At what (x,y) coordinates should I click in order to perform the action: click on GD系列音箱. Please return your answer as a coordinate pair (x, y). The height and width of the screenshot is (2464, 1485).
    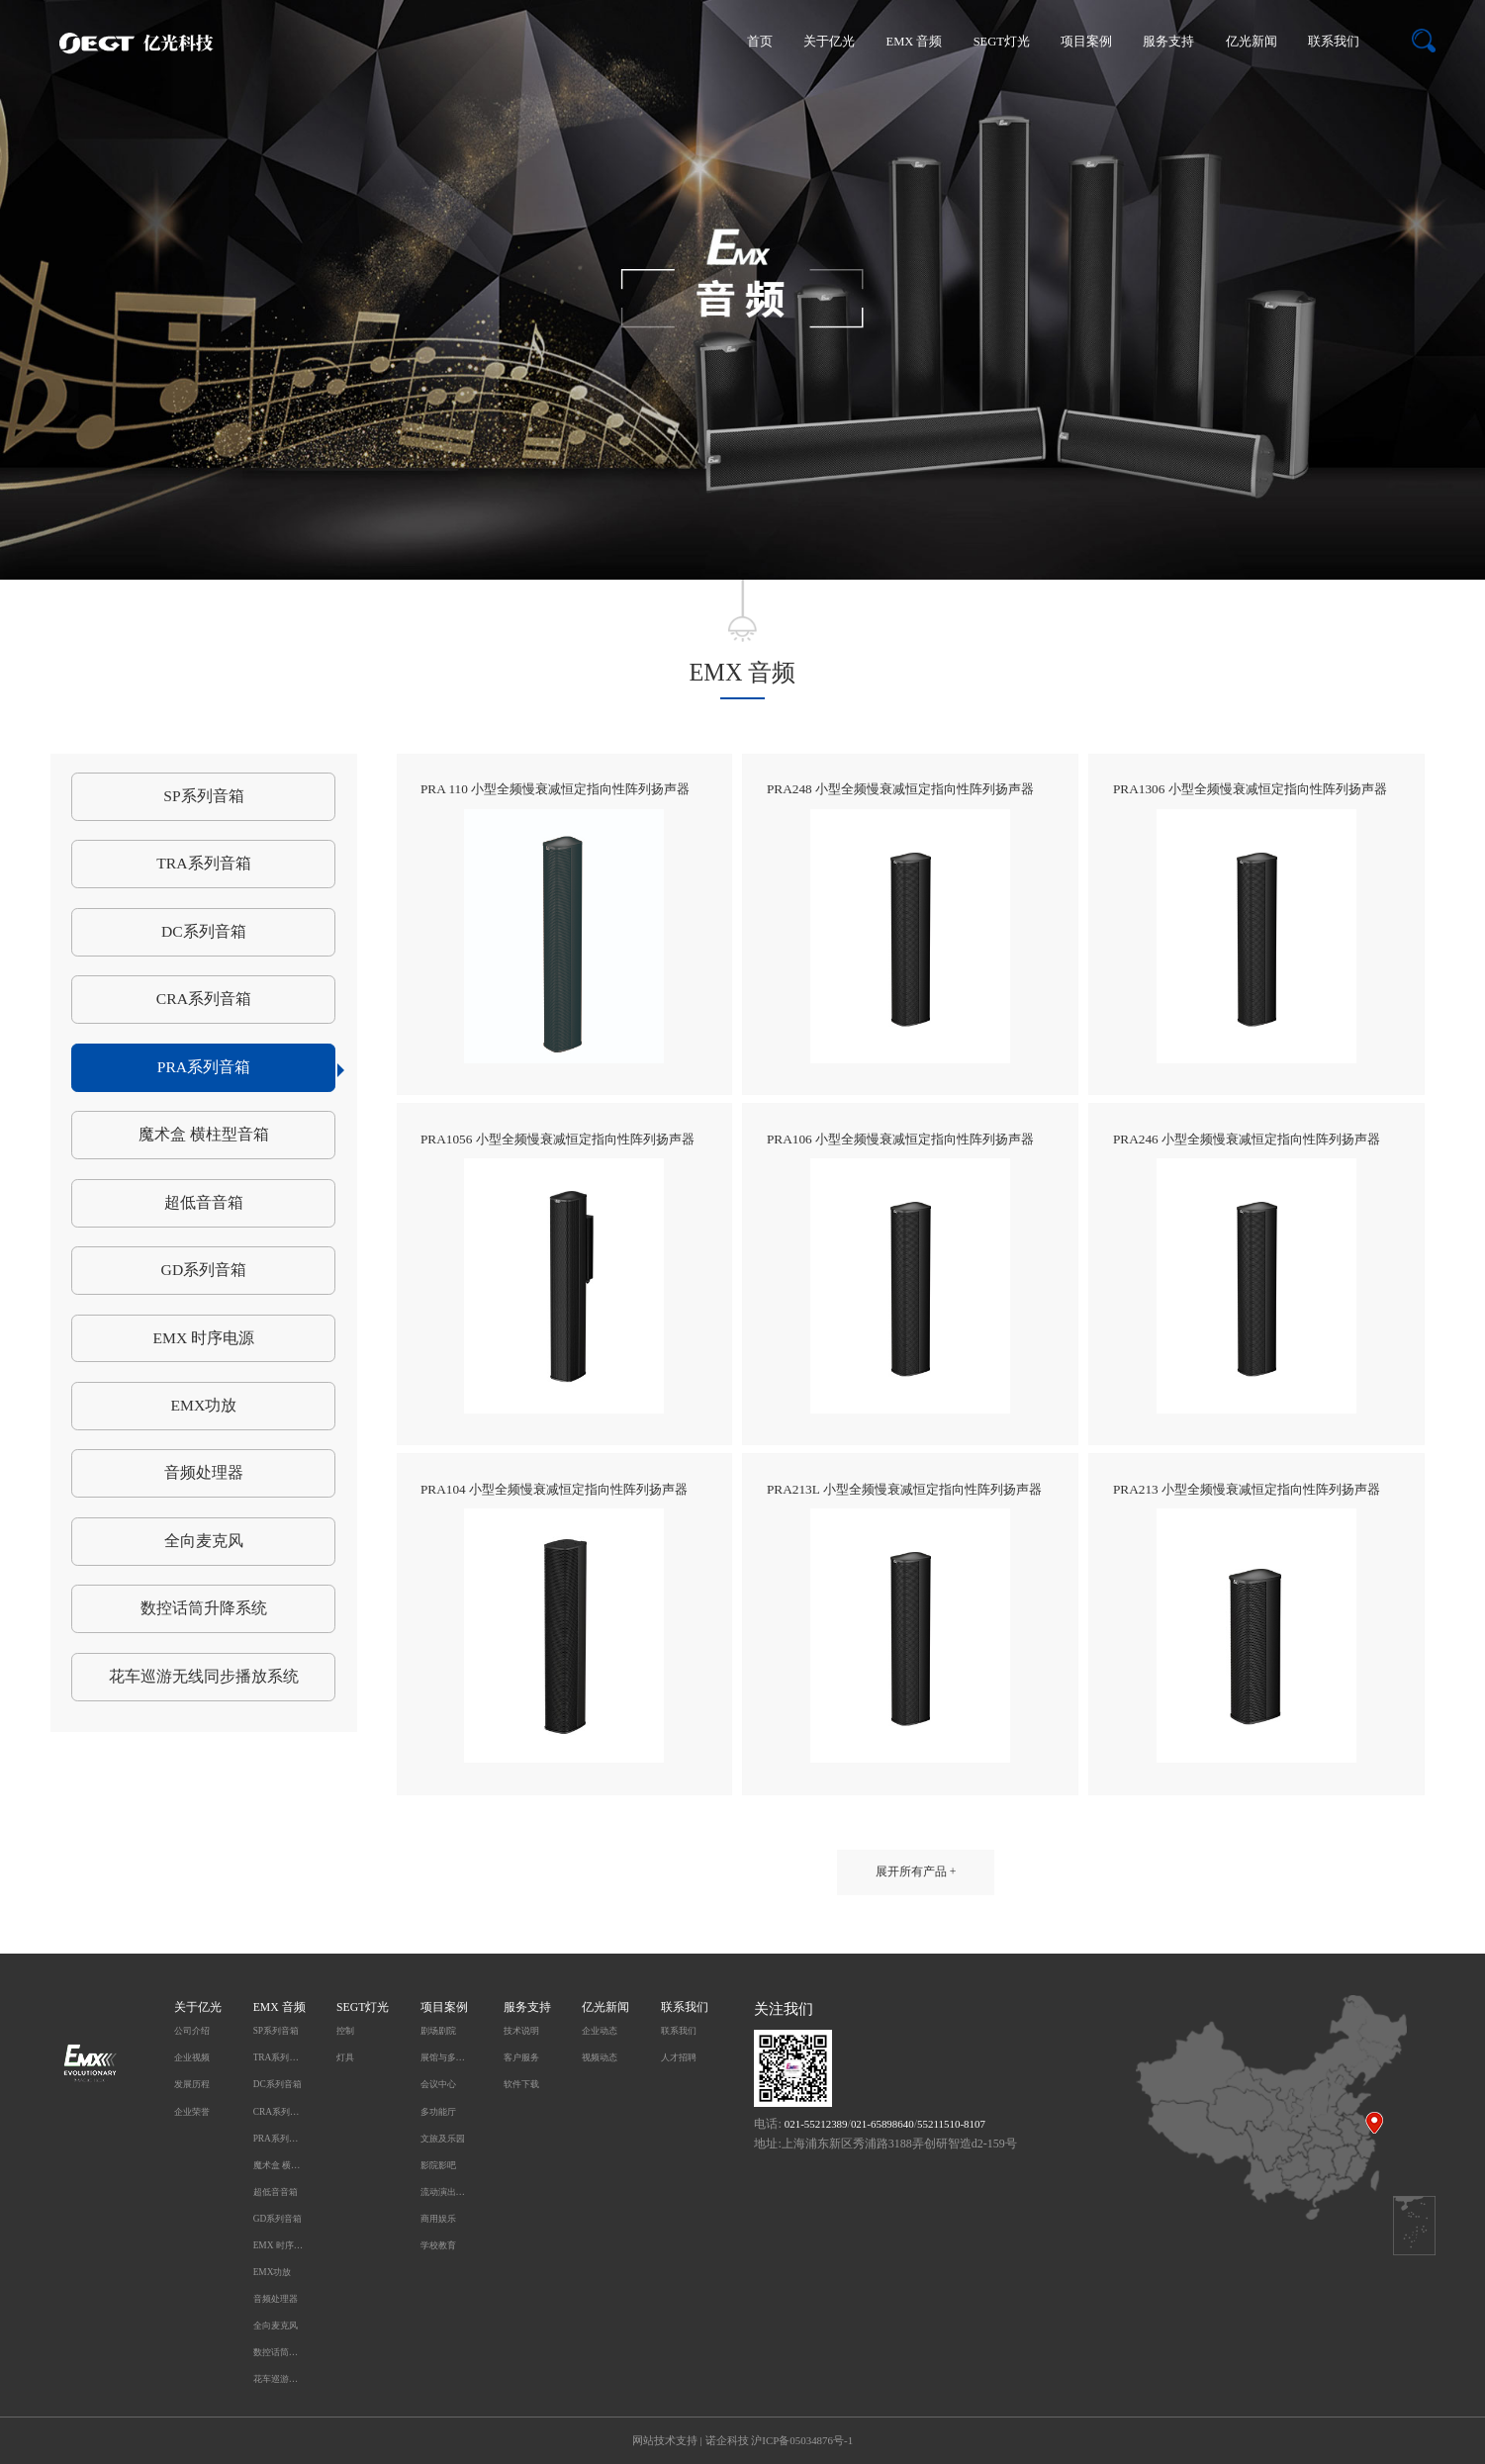
    Looking at the image, I should click on (204, 1269).